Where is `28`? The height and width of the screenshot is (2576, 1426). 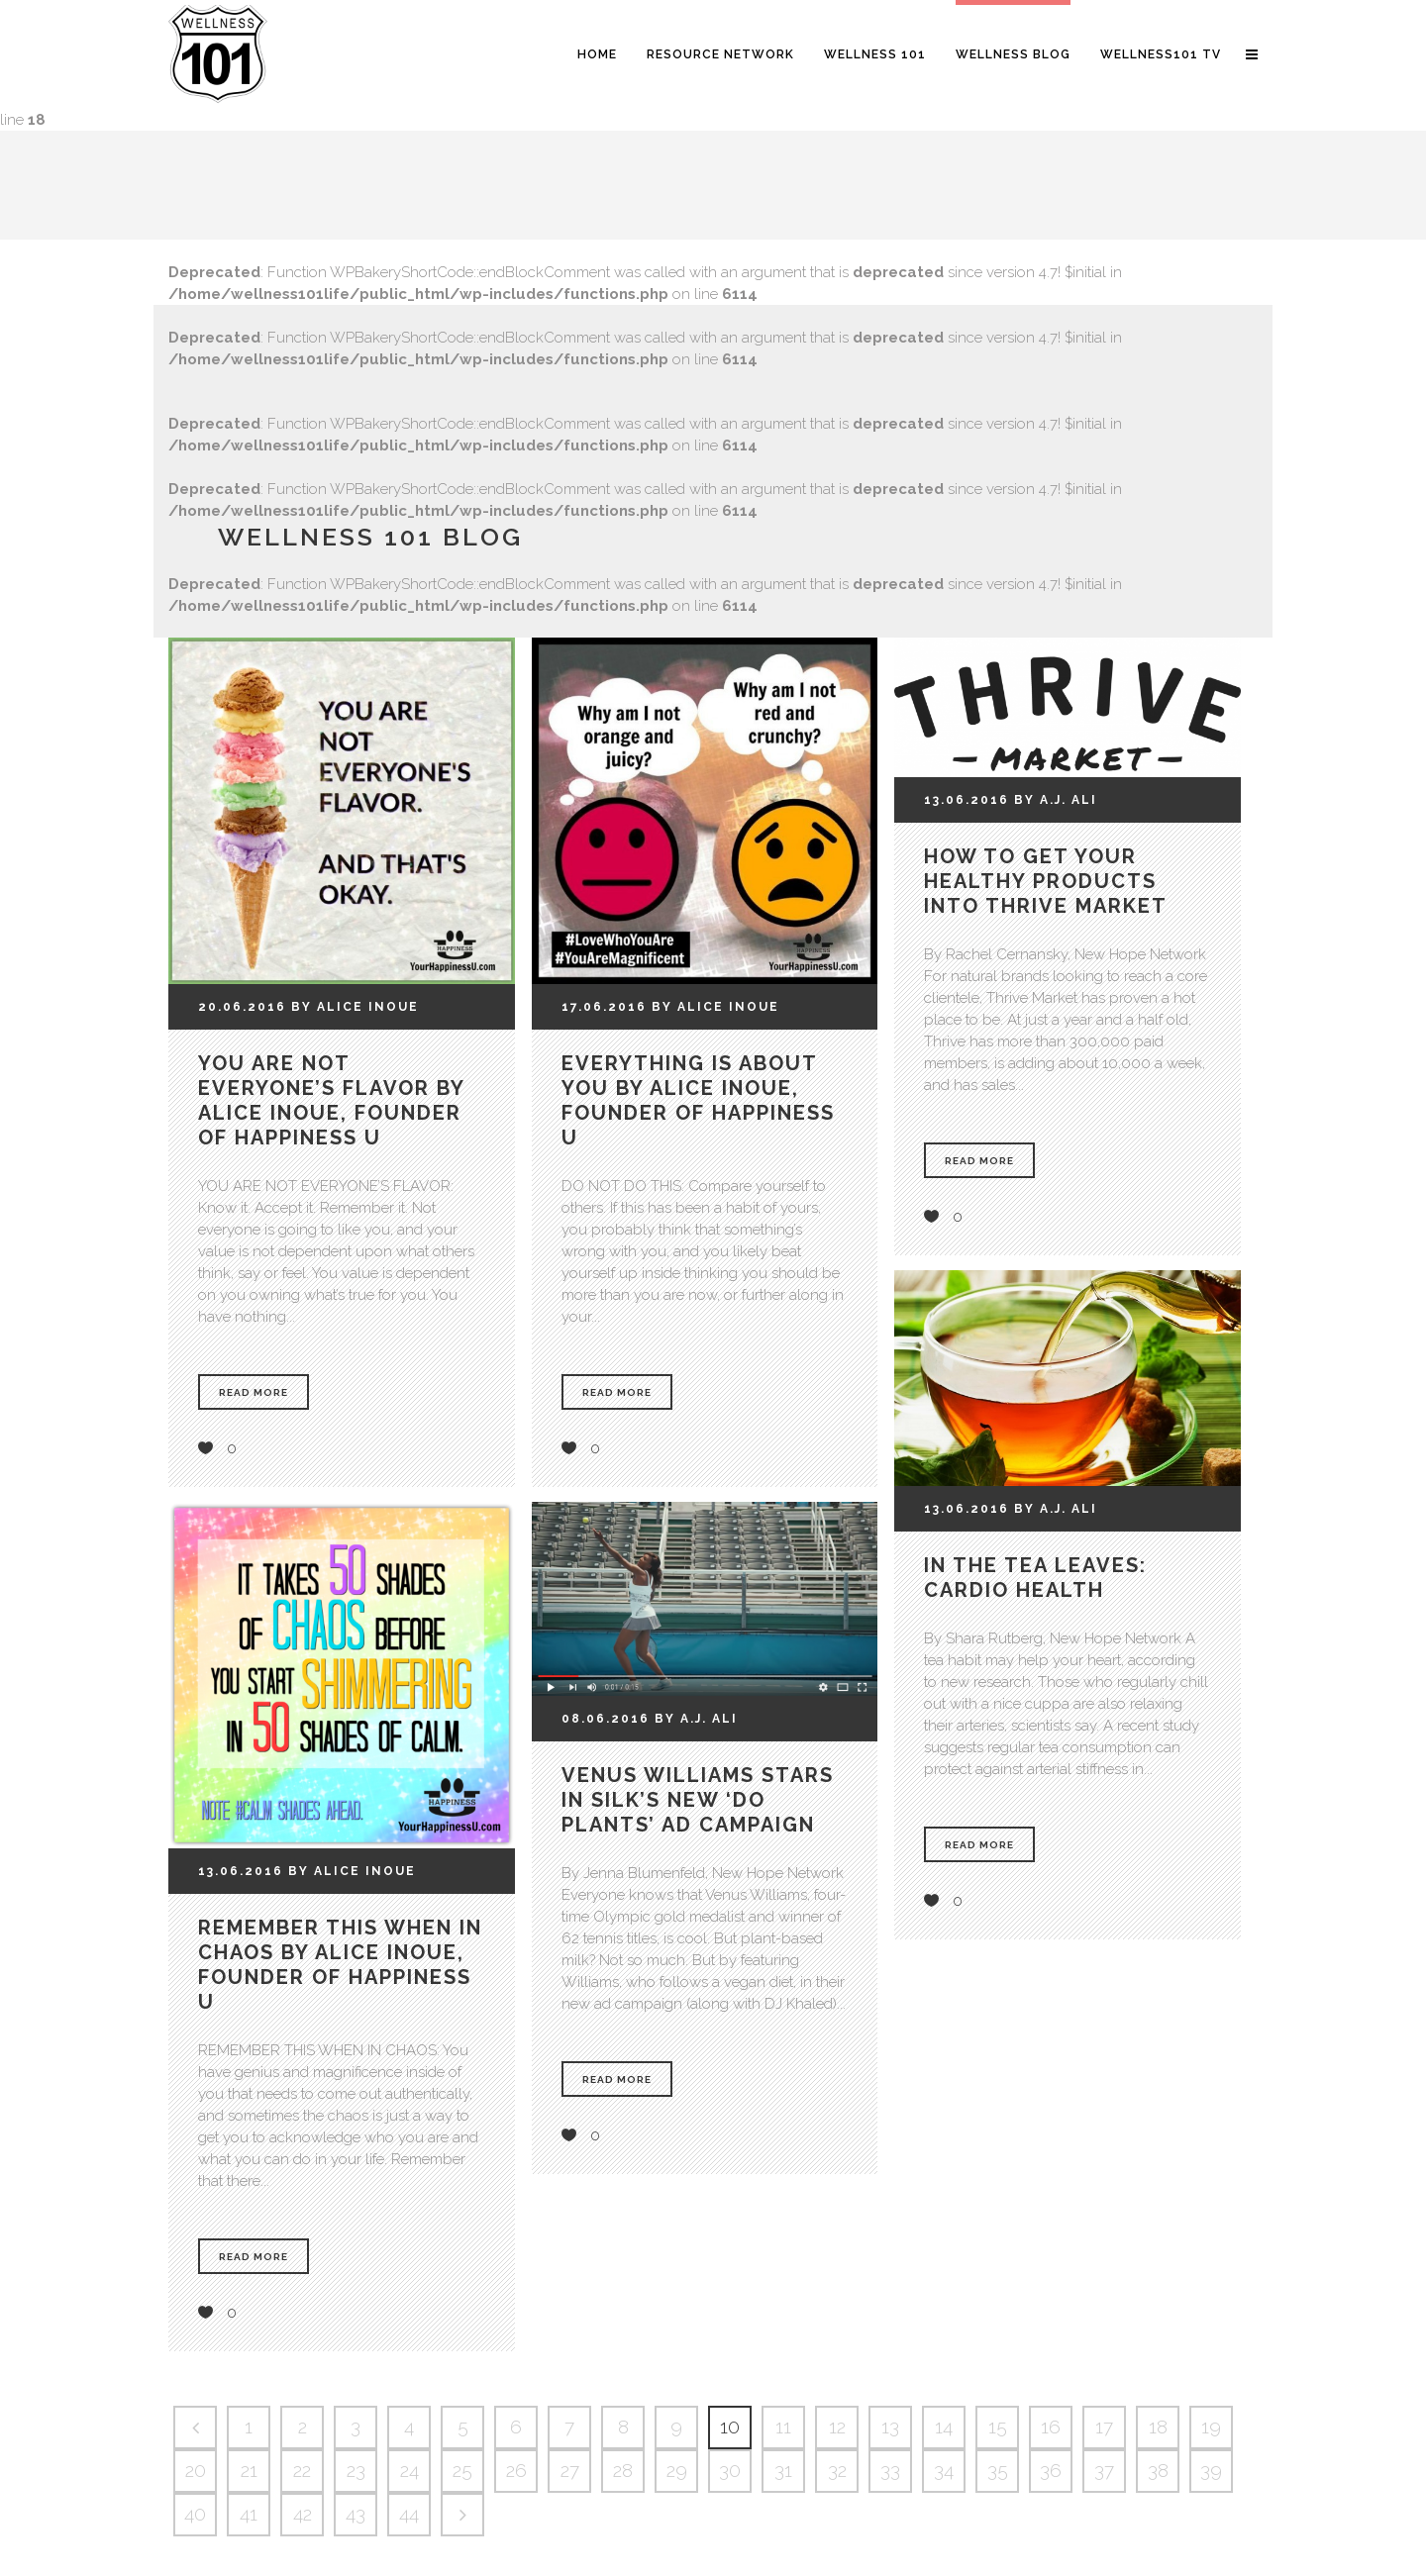
28 is located at coordinates (623, 2470).